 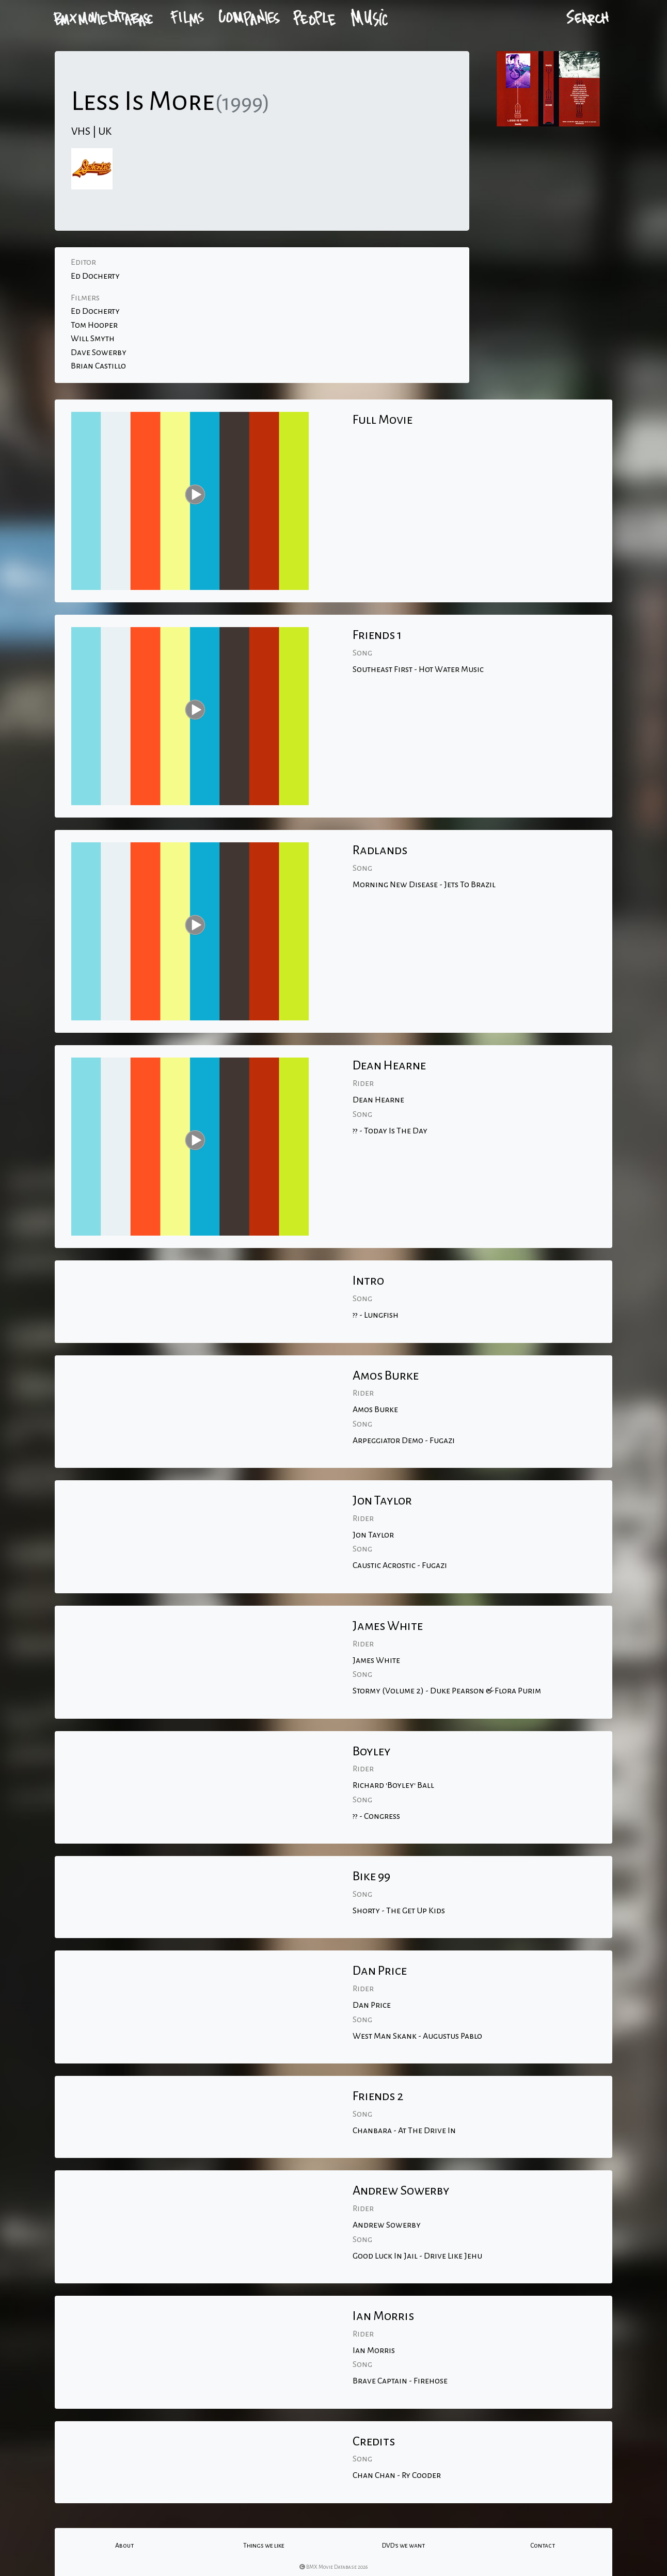 What do you see at coordinates (542, 2545) in the screenshot?
I see `Contact` at bounding box center [542, 2545].